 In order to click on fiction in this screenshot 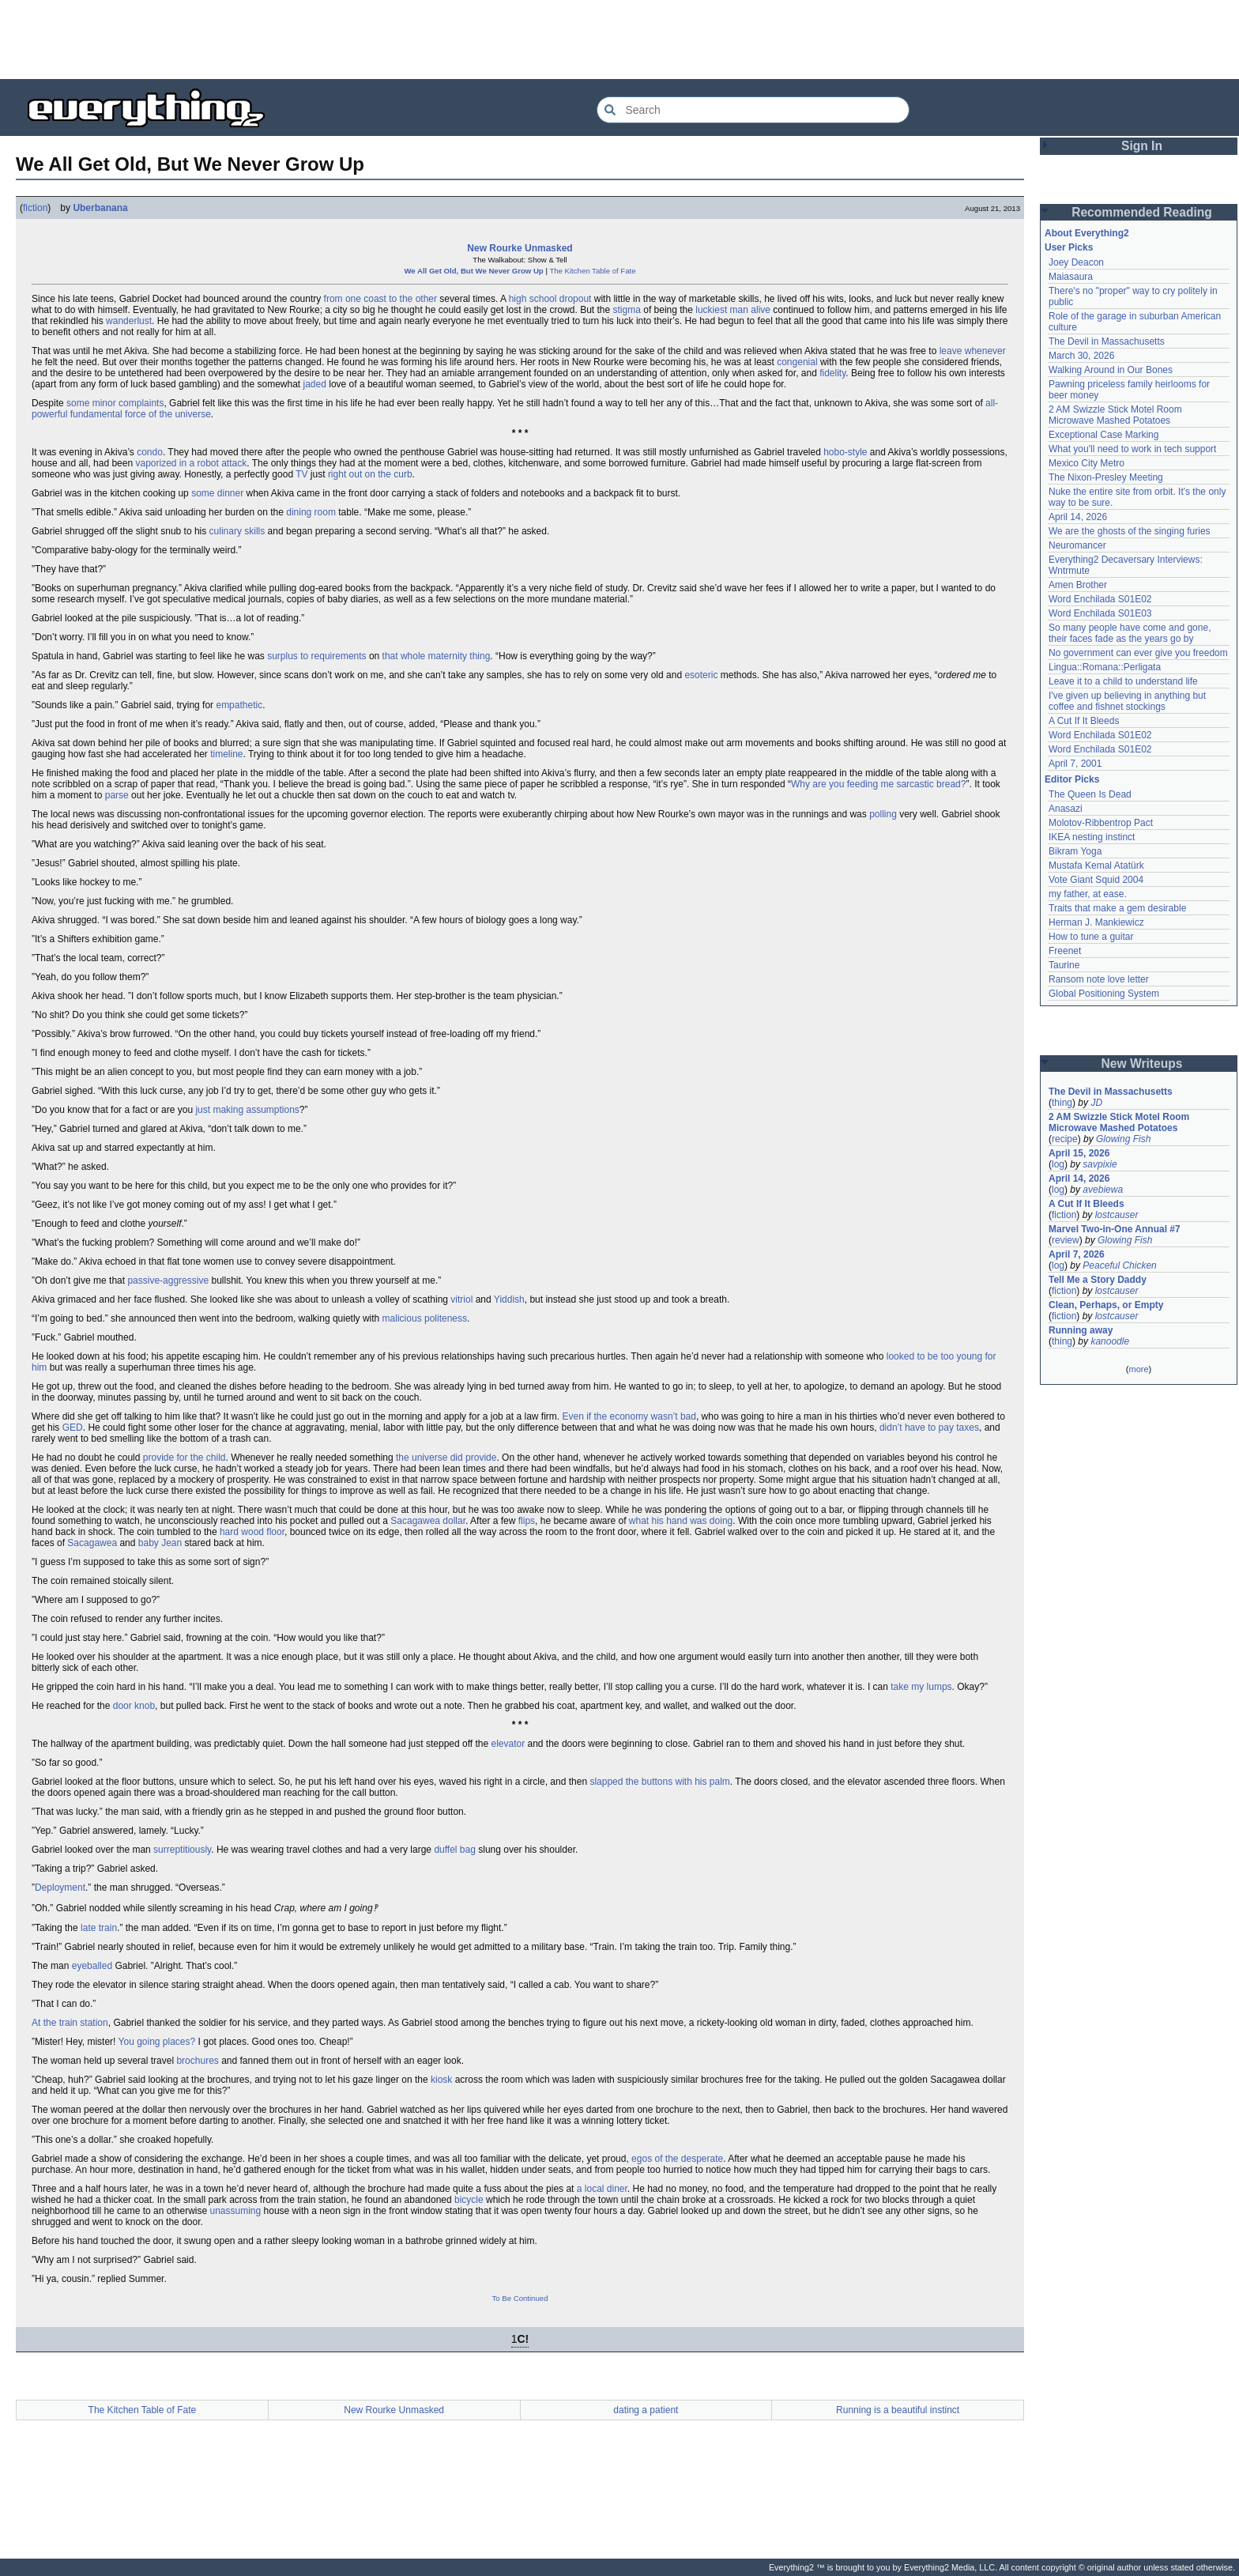, I will do `click(35, 207)`.